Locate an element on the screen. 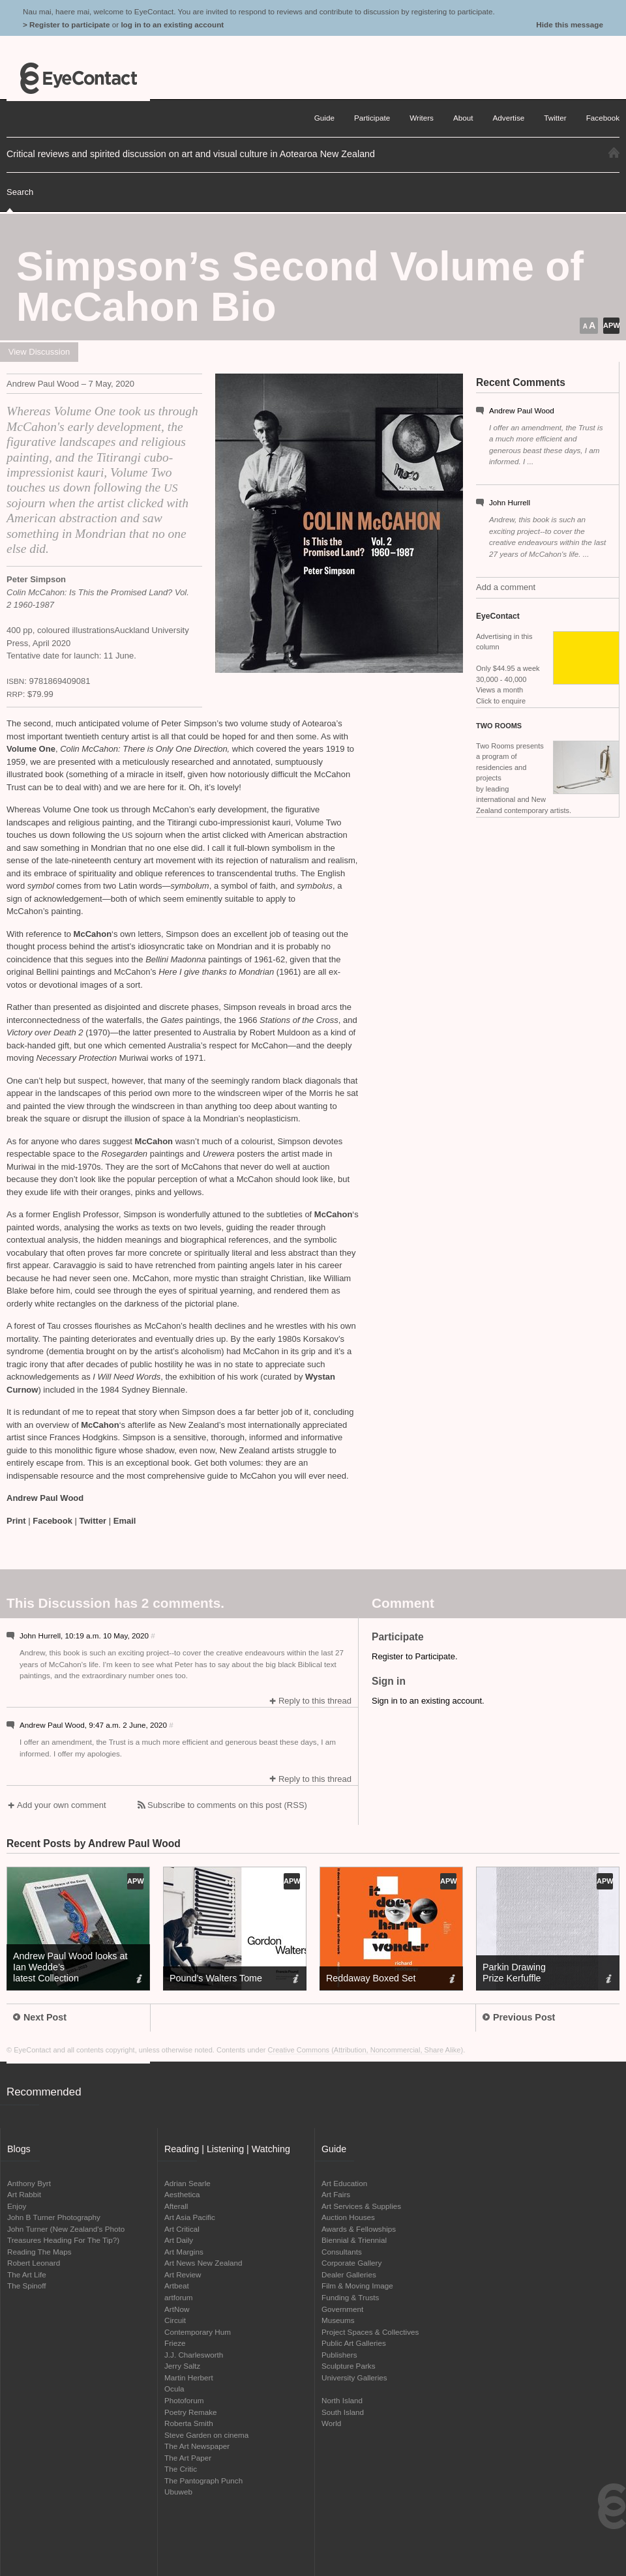 This screenshot has height=2576, width=626. > Register to participate is located at coordinates (66, 24).